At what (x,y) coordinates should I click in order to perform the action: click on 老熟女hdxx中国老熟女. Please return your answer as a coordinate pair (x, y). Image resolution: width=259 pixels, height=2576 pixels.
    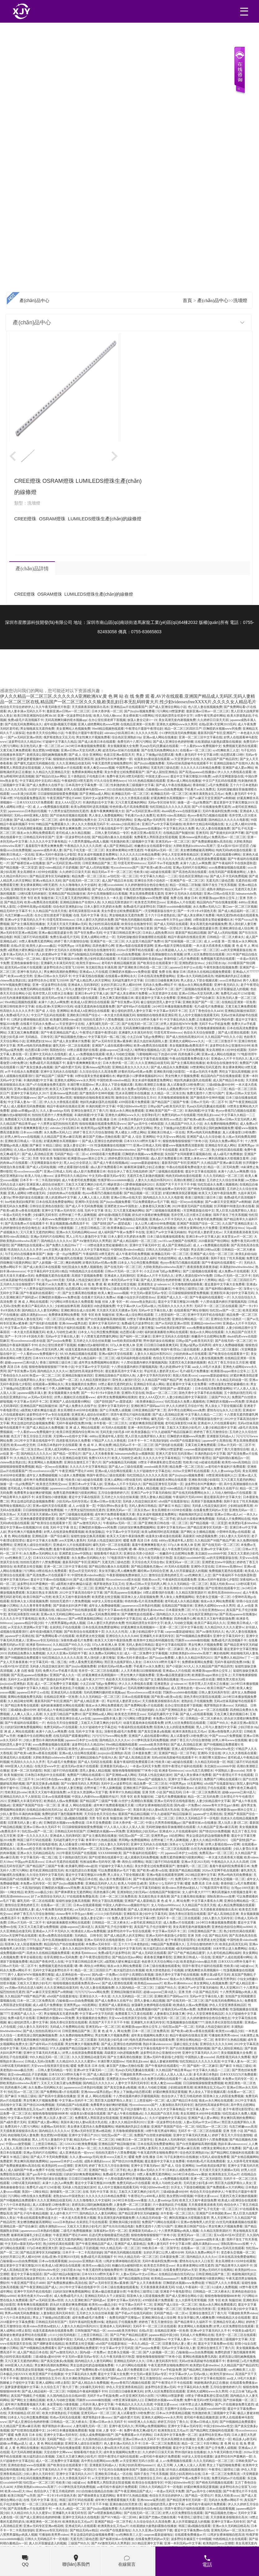
    Looking at the image, I should click on (68, 2196).